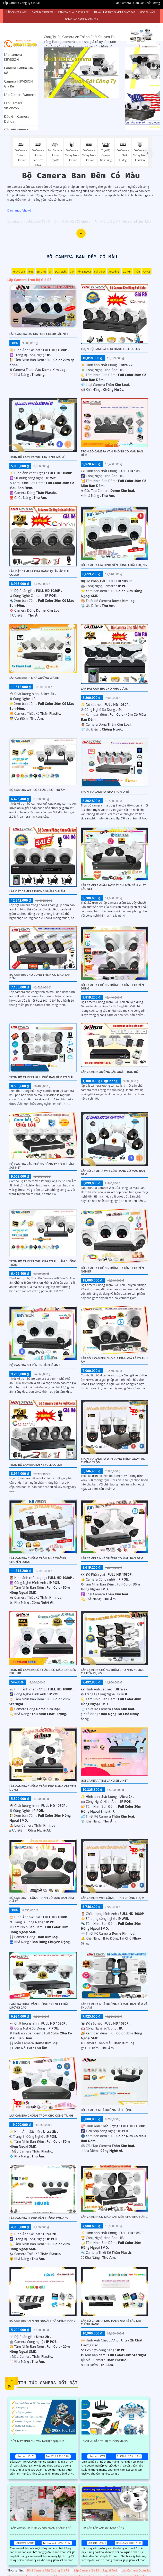  Describe the element at coordinates (112, 453) in the screenshot. I see `Trọn Bộ Camera Văn Phòng Có Màu Ban Đêm` at that location.